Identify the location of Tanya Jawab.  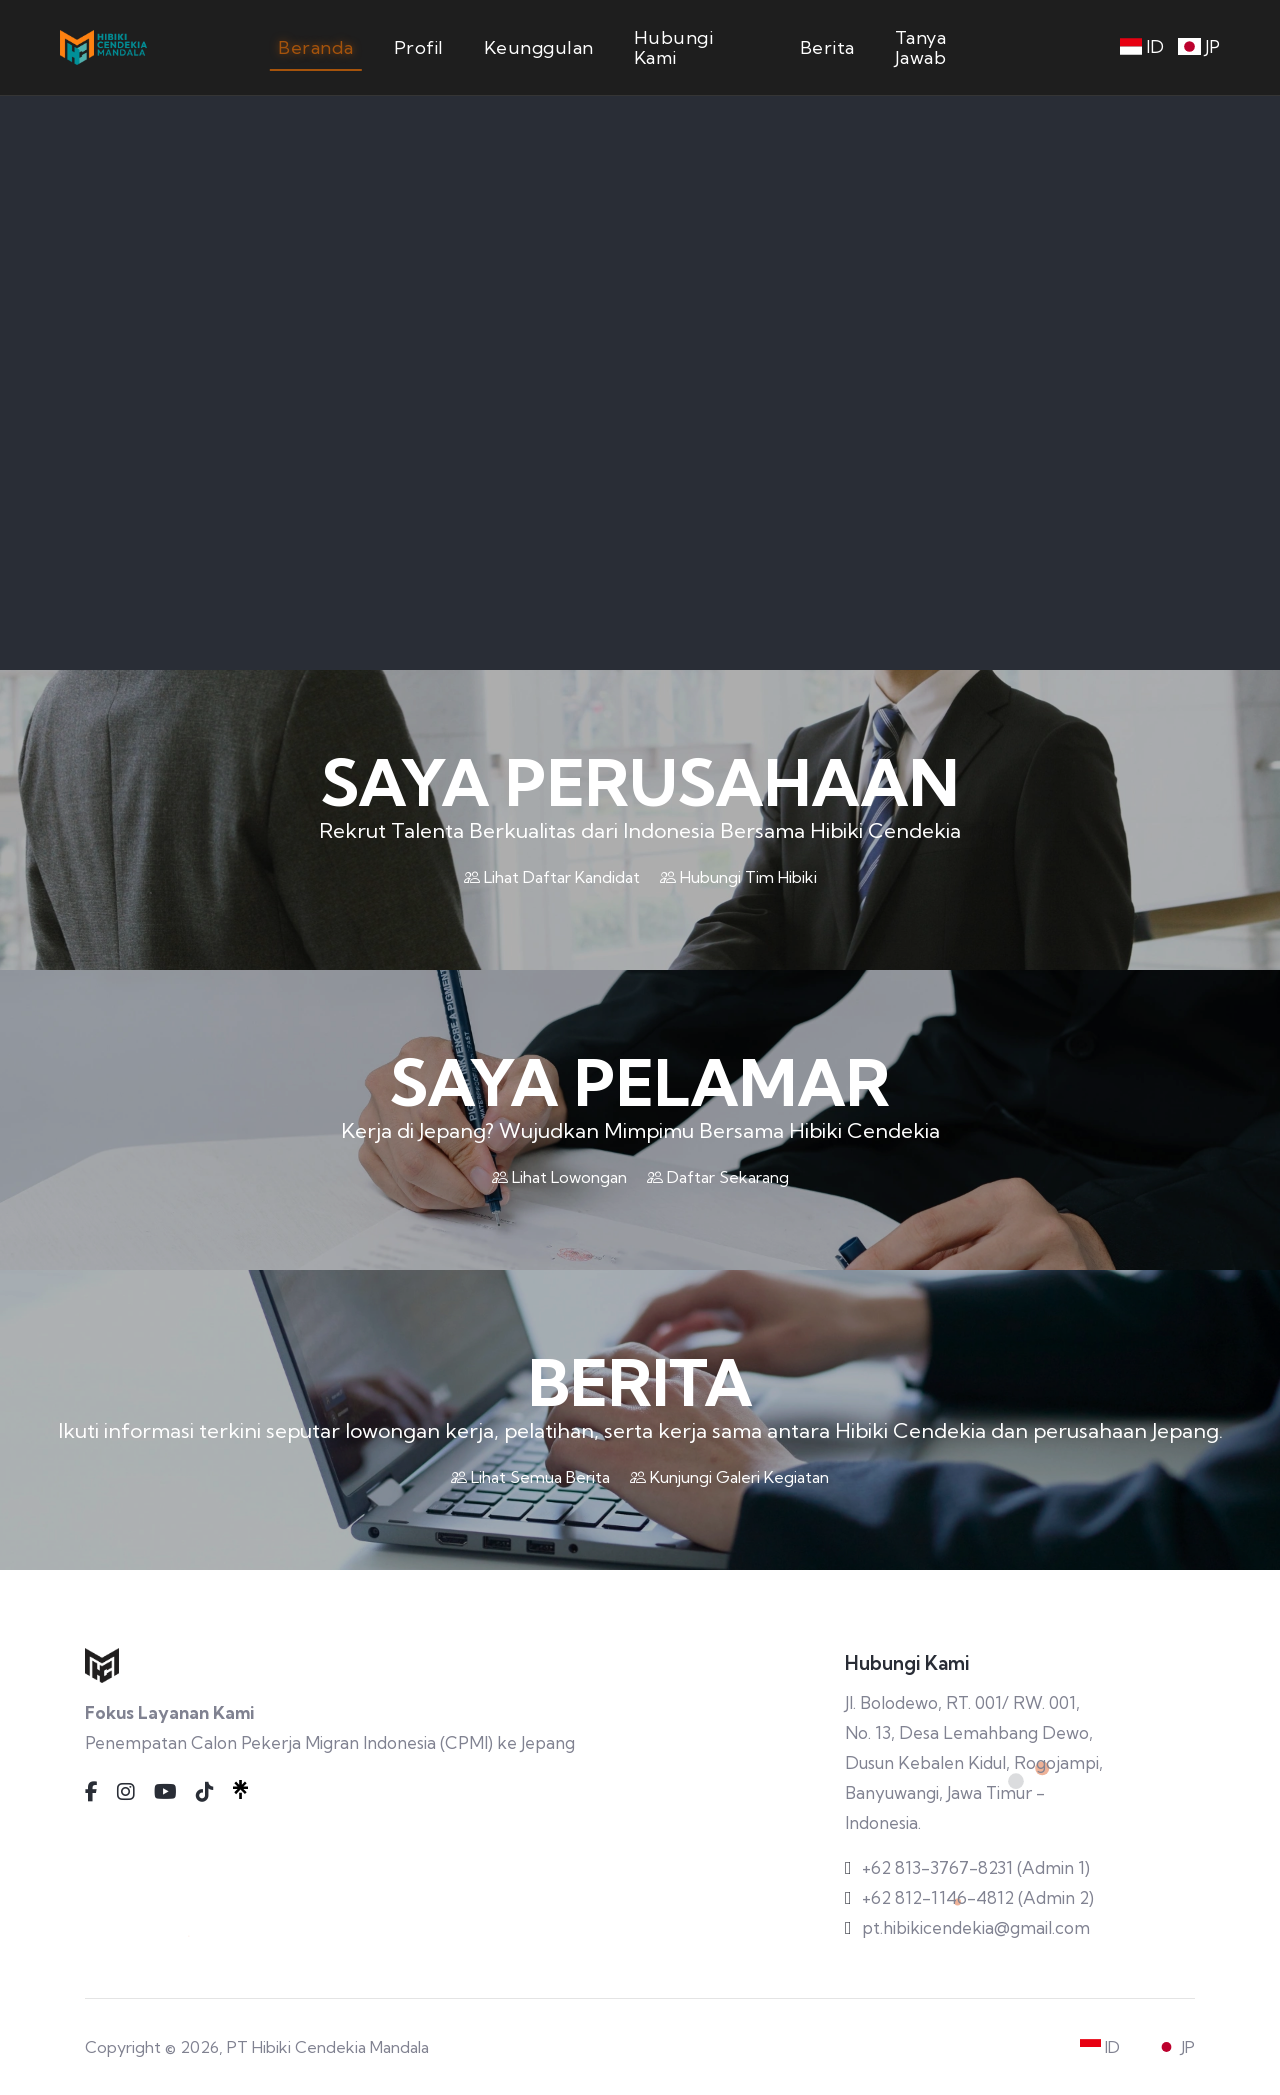
(921, 47).